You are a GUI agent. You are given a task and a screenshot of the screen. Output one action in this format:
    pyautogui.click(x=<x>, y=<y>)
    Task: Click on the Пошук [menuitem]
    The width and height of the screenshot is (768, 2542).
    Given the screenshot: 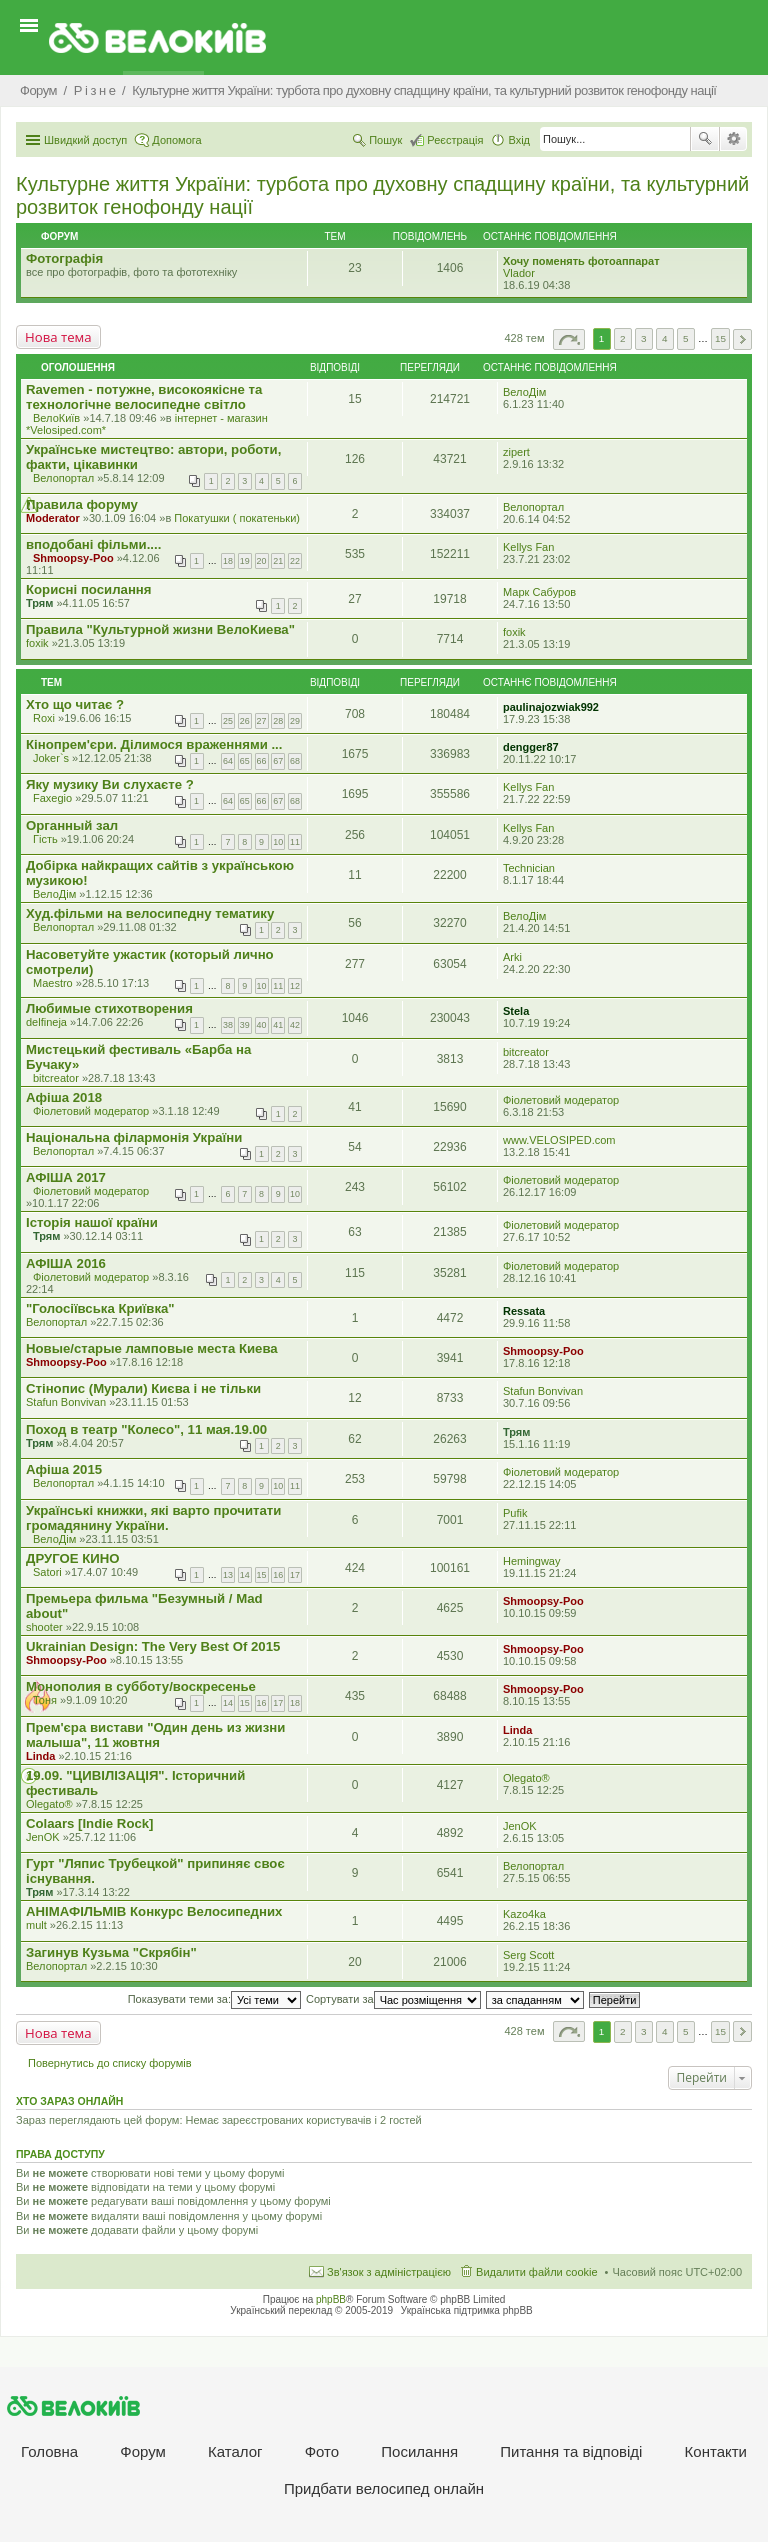 What is the action you would take?
    pyautogui.click(x=385, y=140)
    